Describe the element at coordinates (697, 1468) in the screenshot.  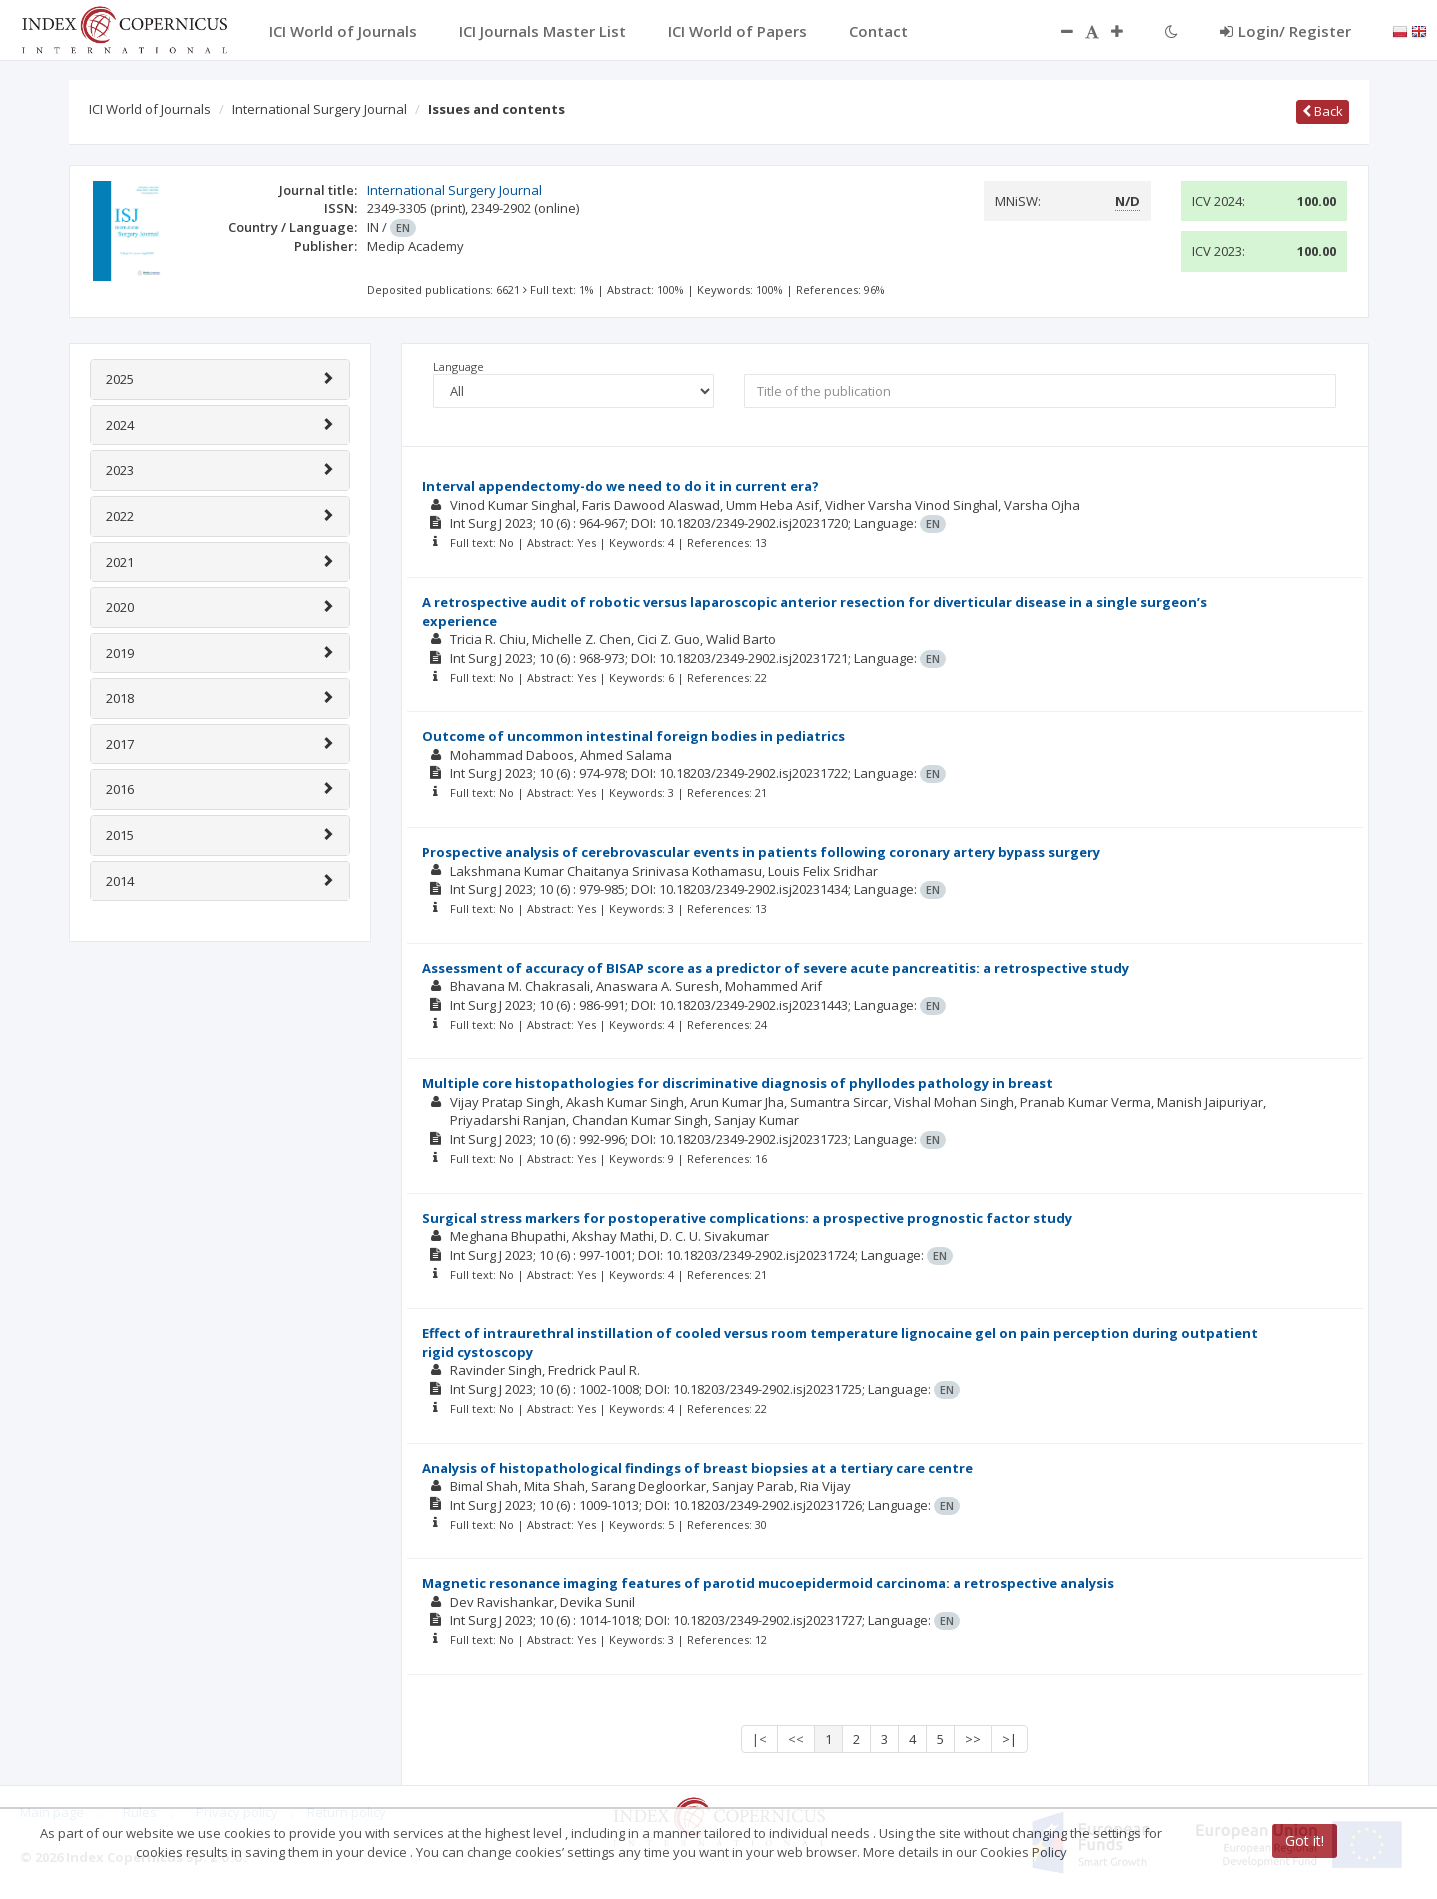
I see `Analysis of histopathological findings of breast biopsies at a tertiary care centre` at that location.